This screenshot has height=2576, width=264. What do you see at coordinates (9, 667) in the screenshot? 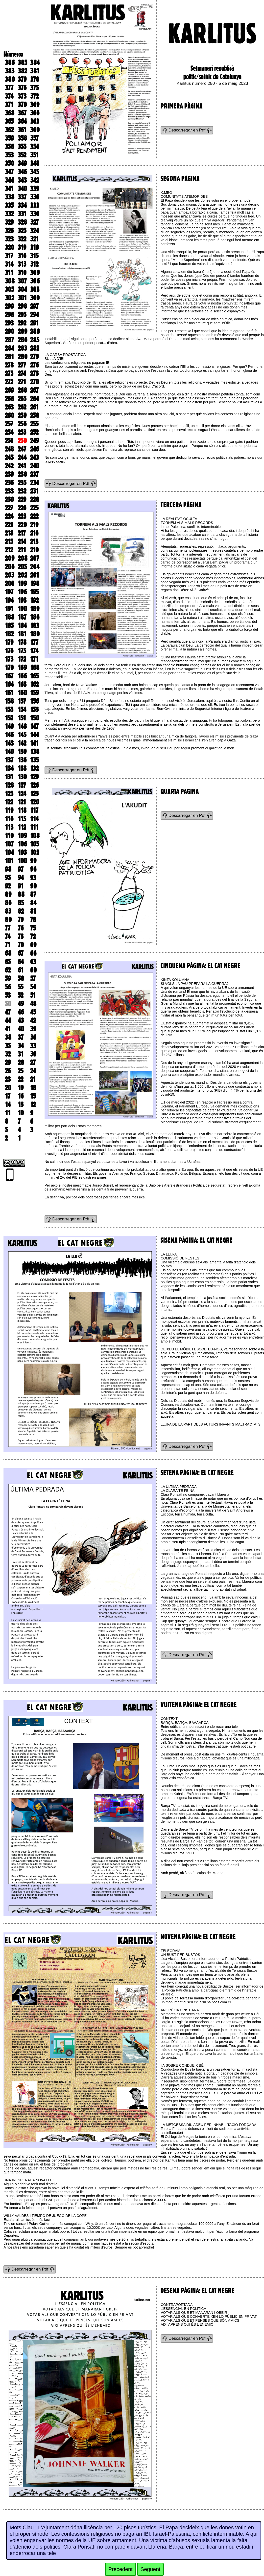
I see `170` at bounding box center [9, 667].